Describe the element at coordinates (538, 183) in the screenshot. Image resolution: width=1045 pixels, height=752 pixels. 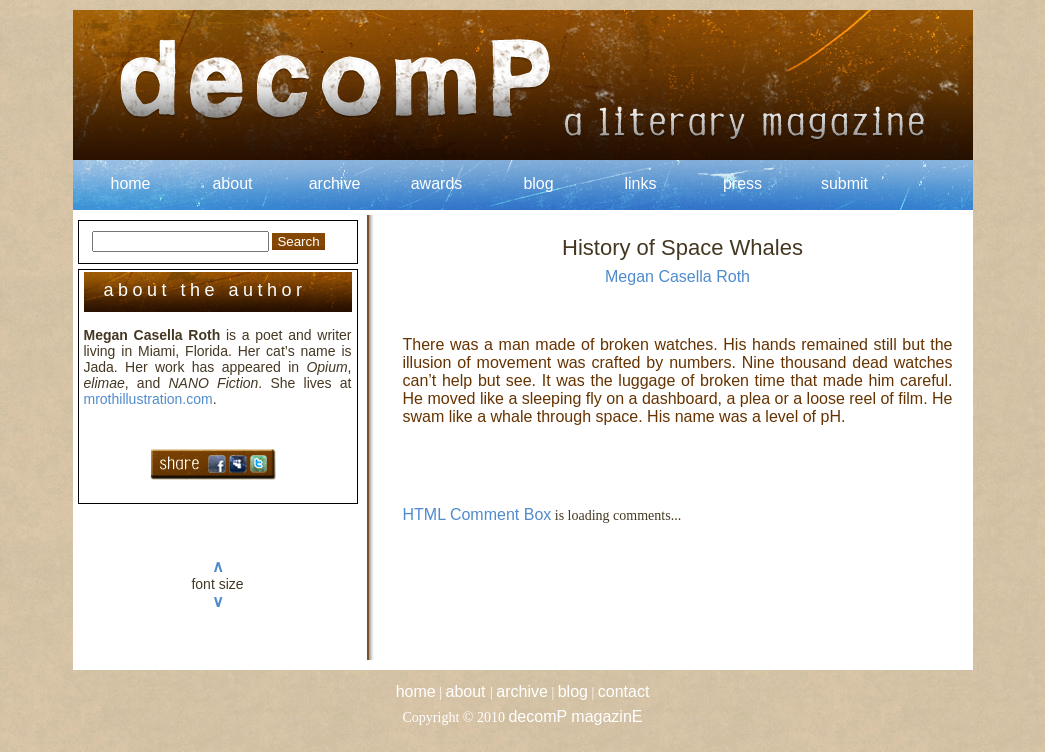
I see `blog` at that location.